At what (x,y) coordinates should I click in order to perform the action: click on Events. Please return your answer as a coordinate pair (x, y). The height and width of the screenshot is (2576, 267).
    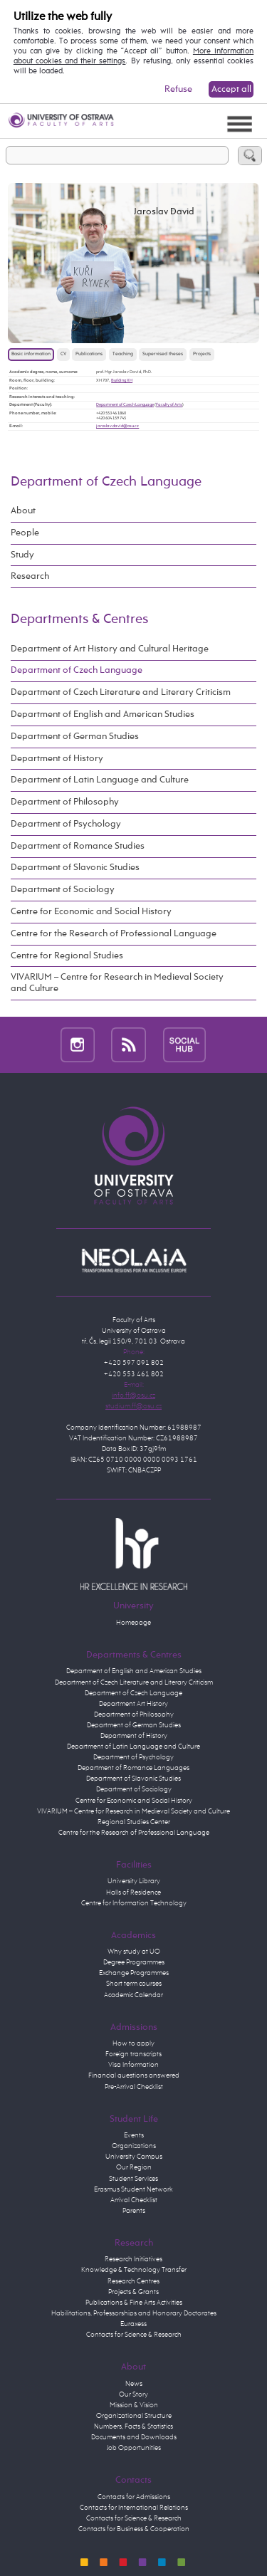
    Looking at the image, I should click on (134, 2135).